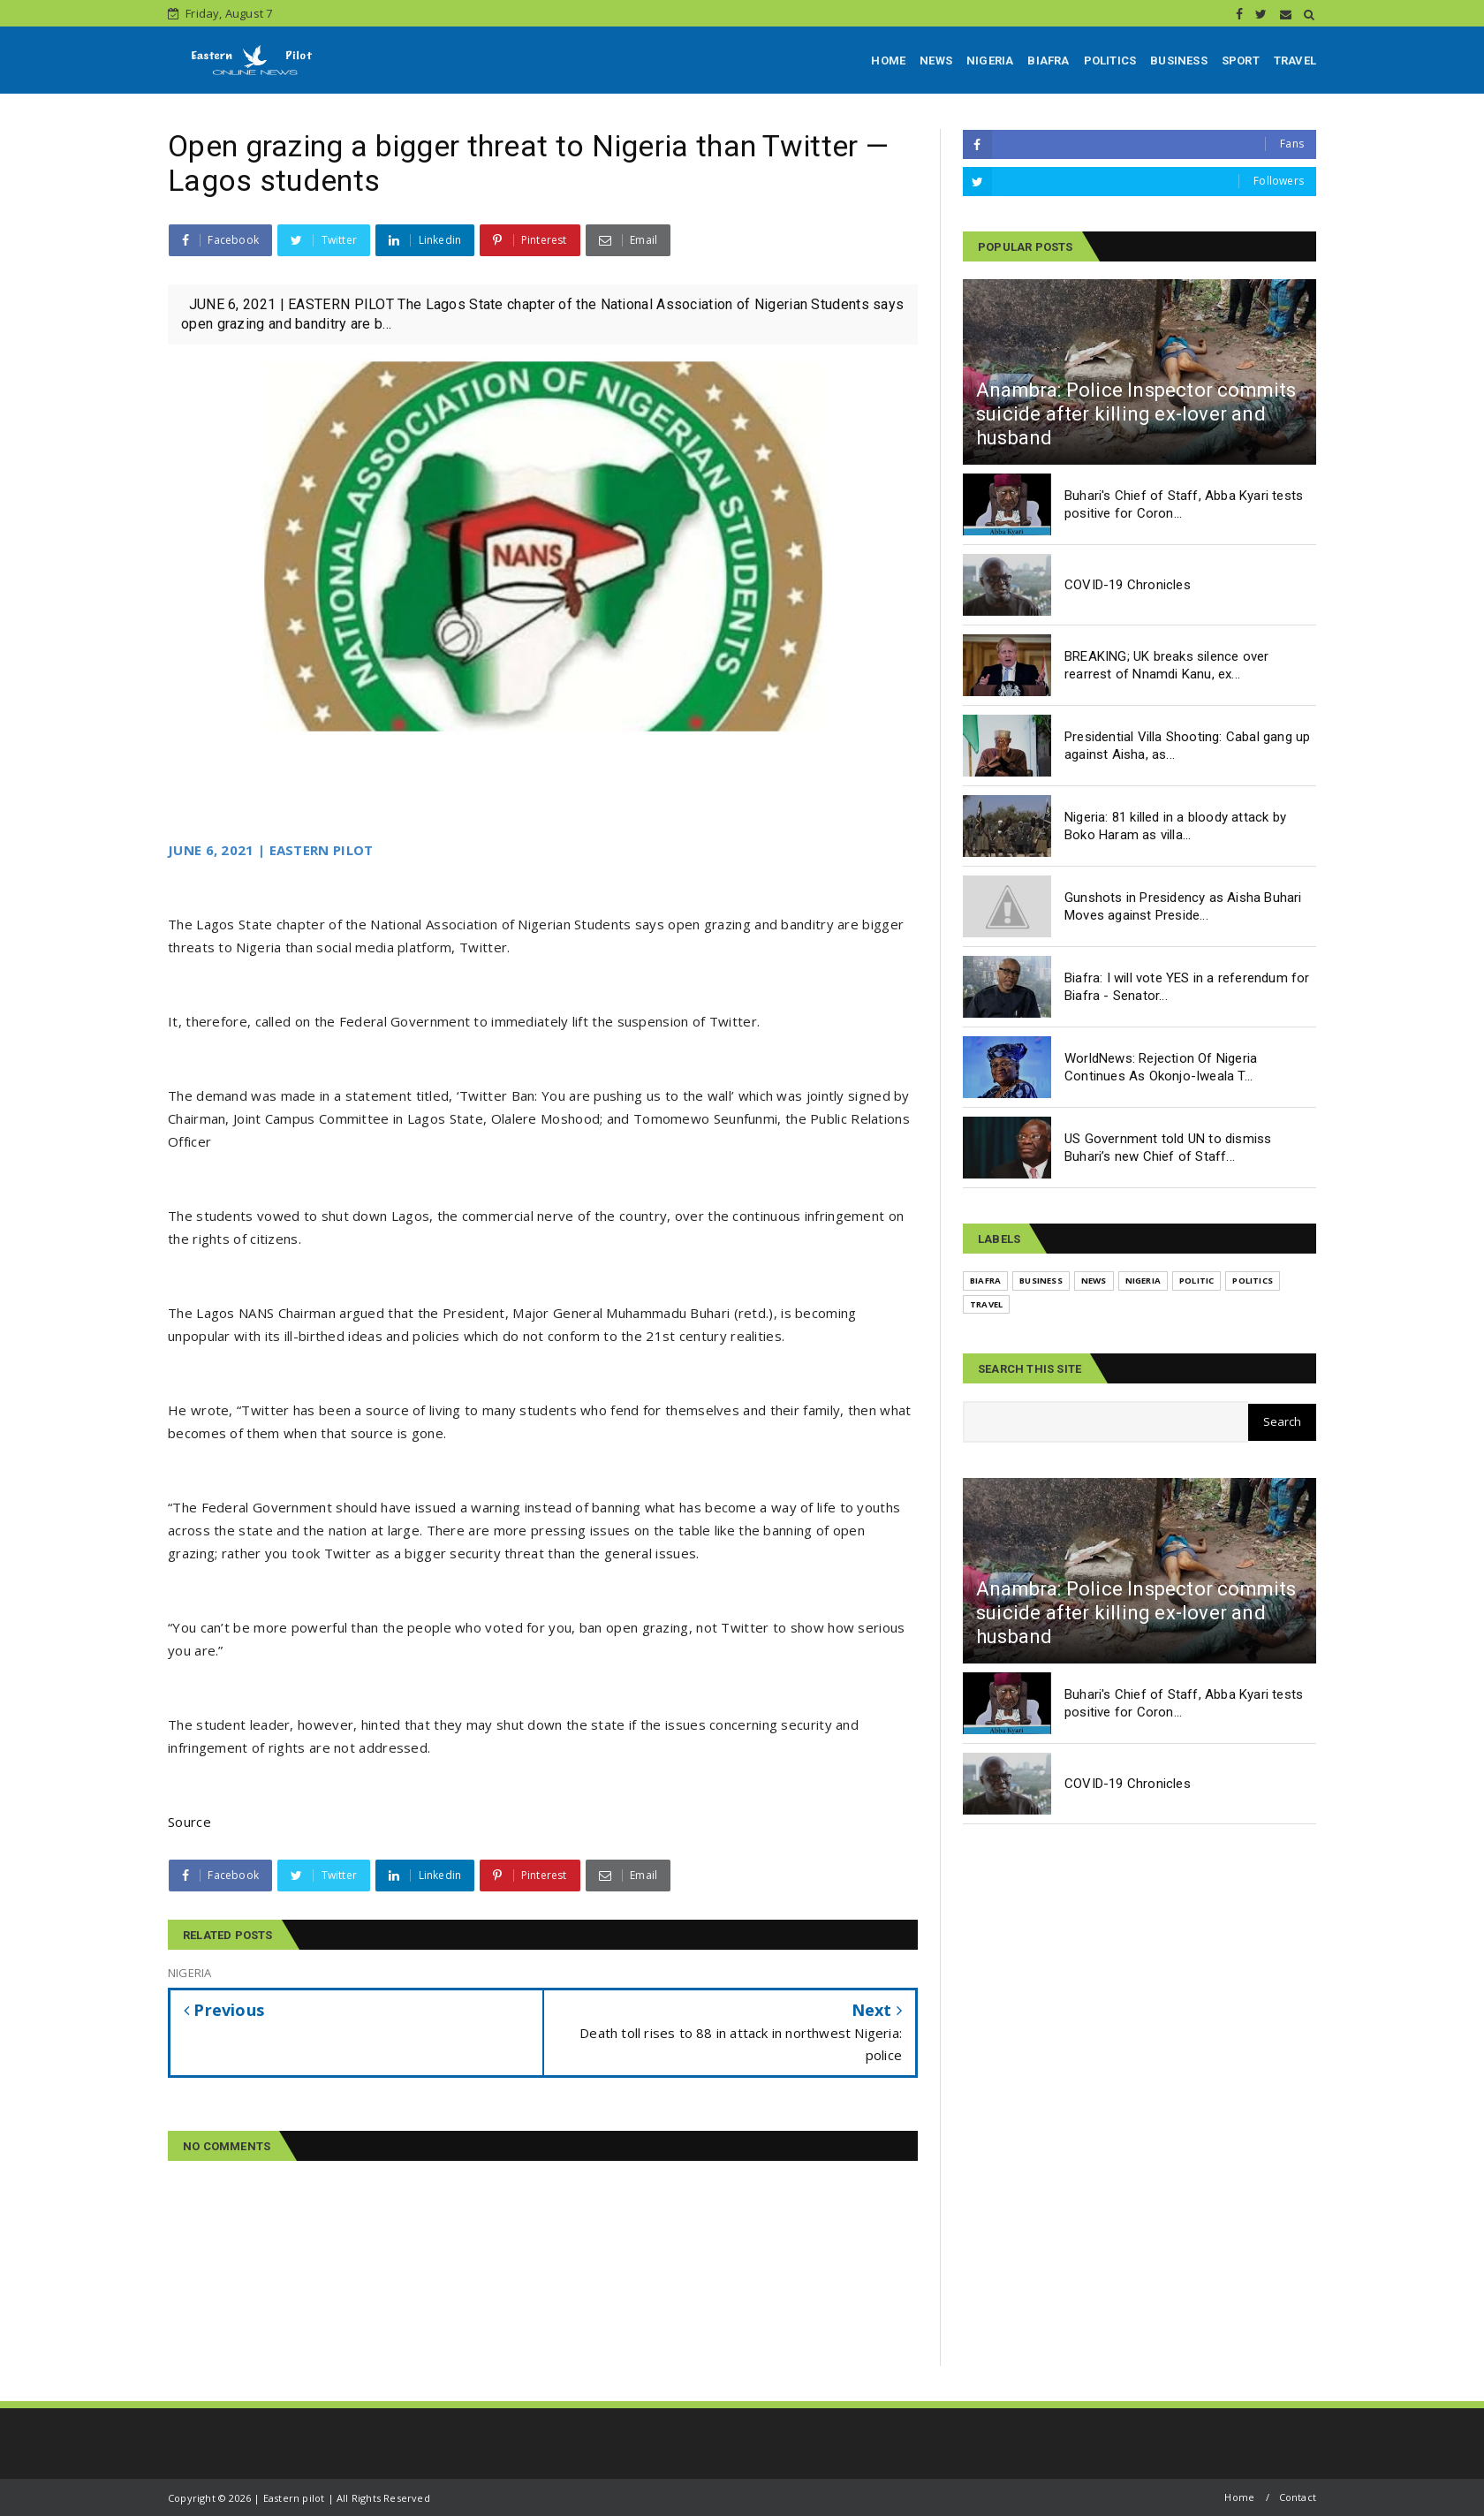 The width and height of the screenshot is (1484, 2516). I want to click on HOME, so click(888, 60).